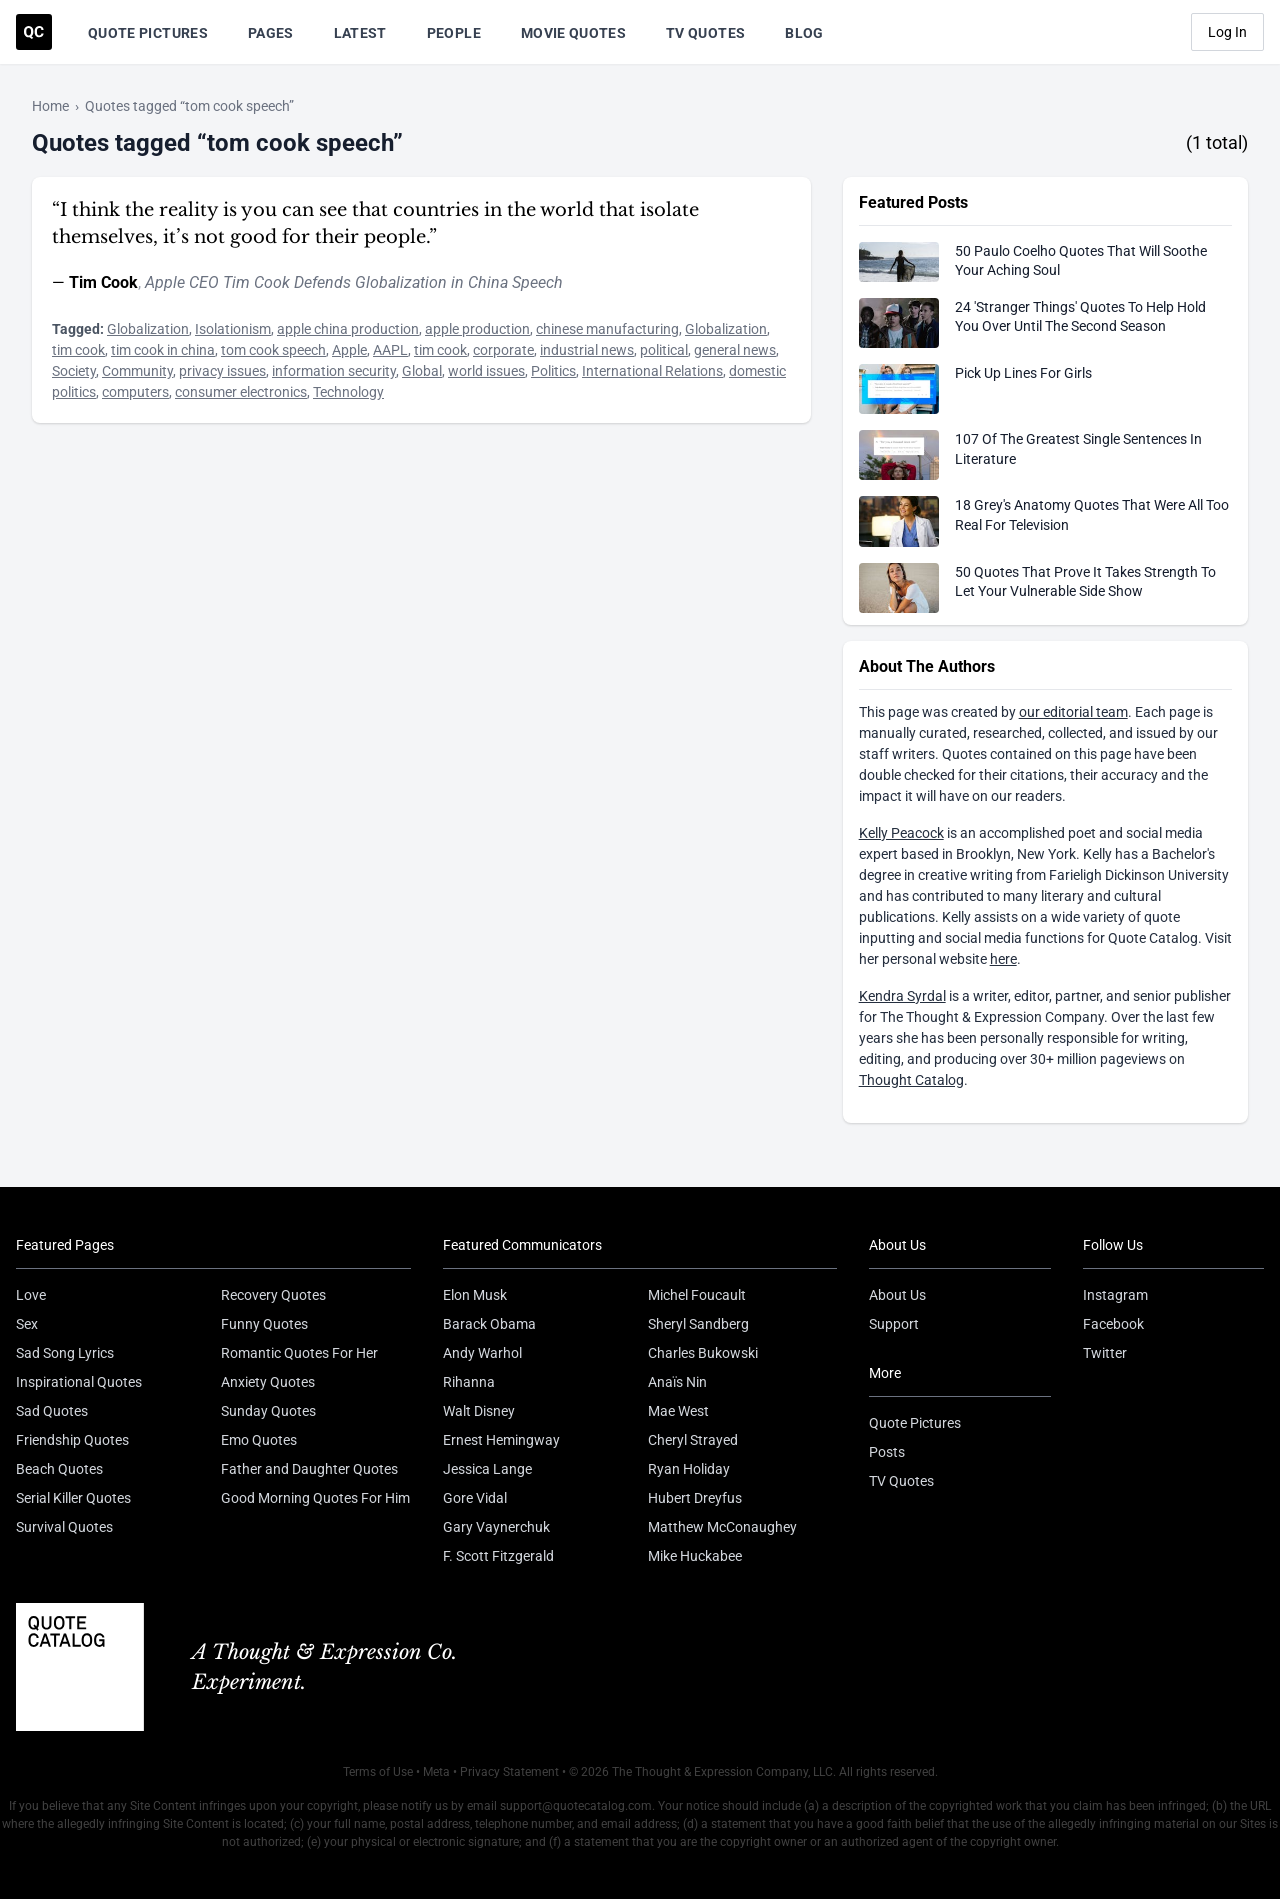 Image resolution: width=1280 pixels, height=1899 pixels. I want to click on Terms of Use, so click(378, 1772).